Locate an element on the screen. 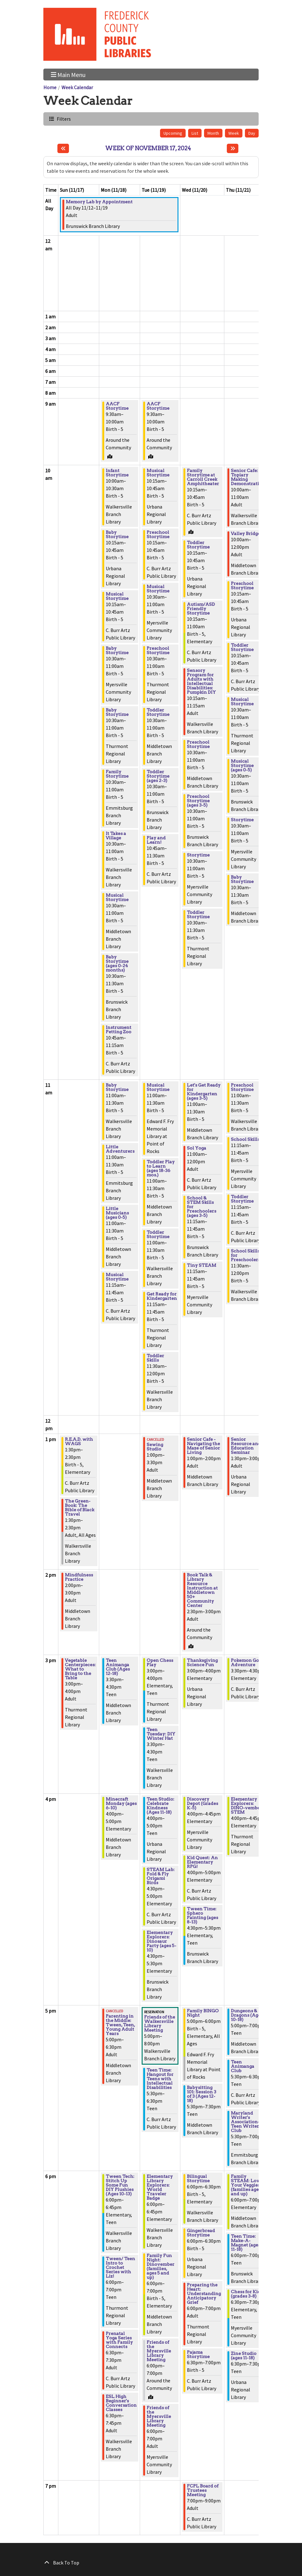  Pajama Storytime [View Details - "Pajama Storytime" on Wednesday, November 20, 2024 @ 6:30pm] is located at coordinates (198, 2354).